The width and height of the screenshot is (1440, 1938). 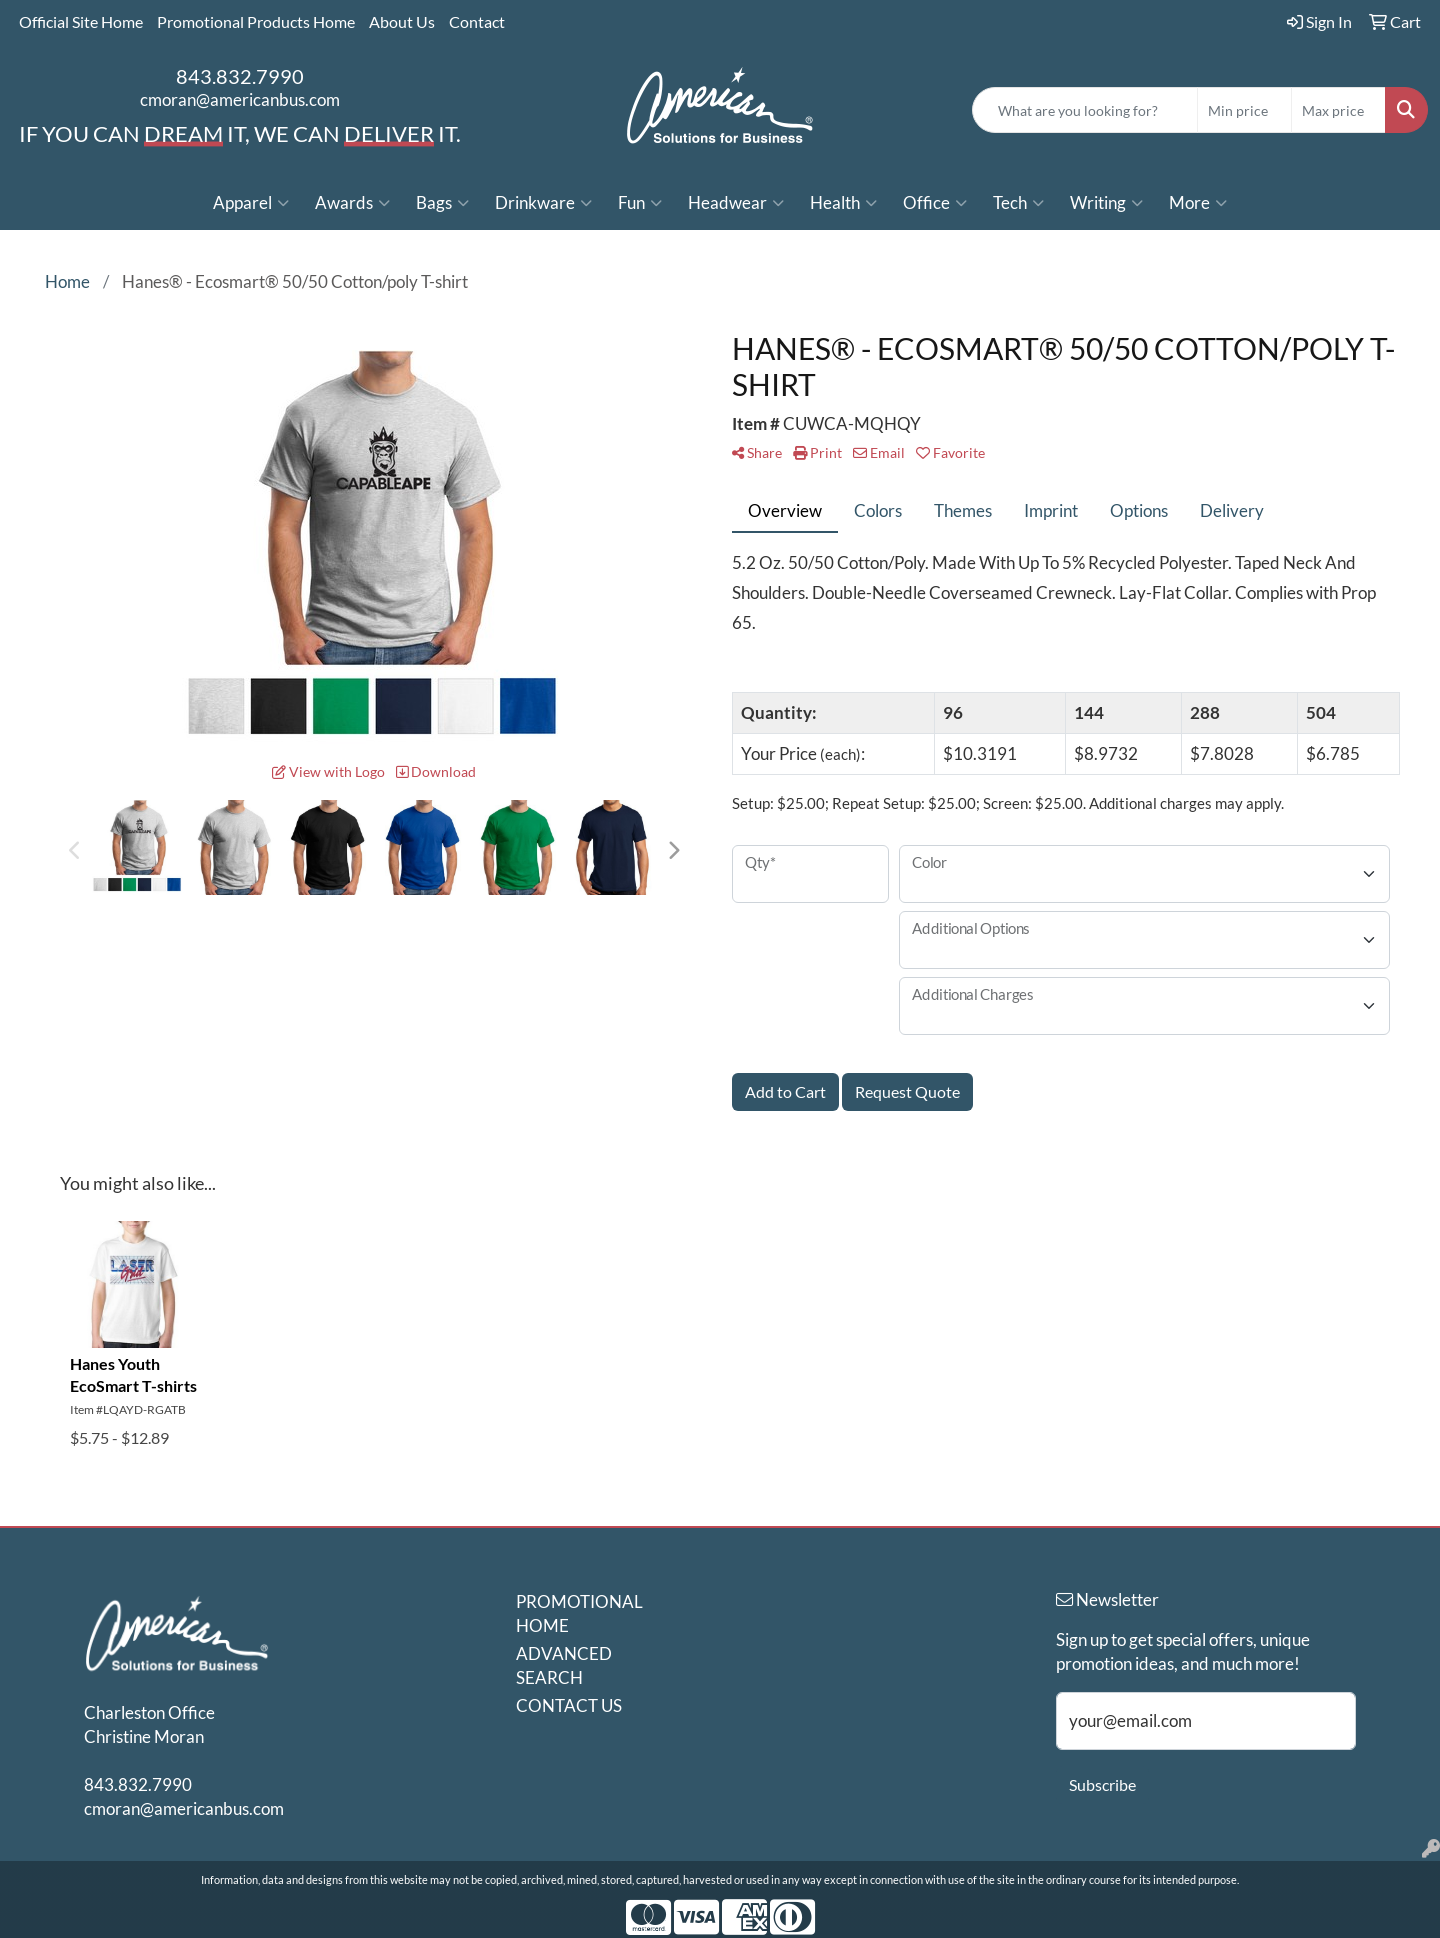 What do you see at coordinates (240, 76) in the screenshot?
I see `843.832.7990` at bounding box center [240, 76].